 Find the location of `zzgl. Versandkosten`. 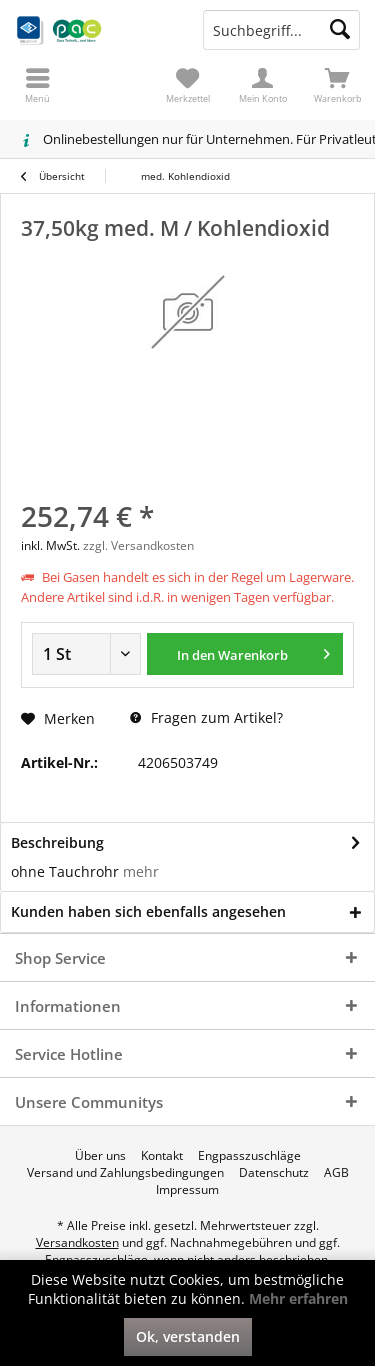

zzgl. Versandkosten is located at coordinates (138, 545).